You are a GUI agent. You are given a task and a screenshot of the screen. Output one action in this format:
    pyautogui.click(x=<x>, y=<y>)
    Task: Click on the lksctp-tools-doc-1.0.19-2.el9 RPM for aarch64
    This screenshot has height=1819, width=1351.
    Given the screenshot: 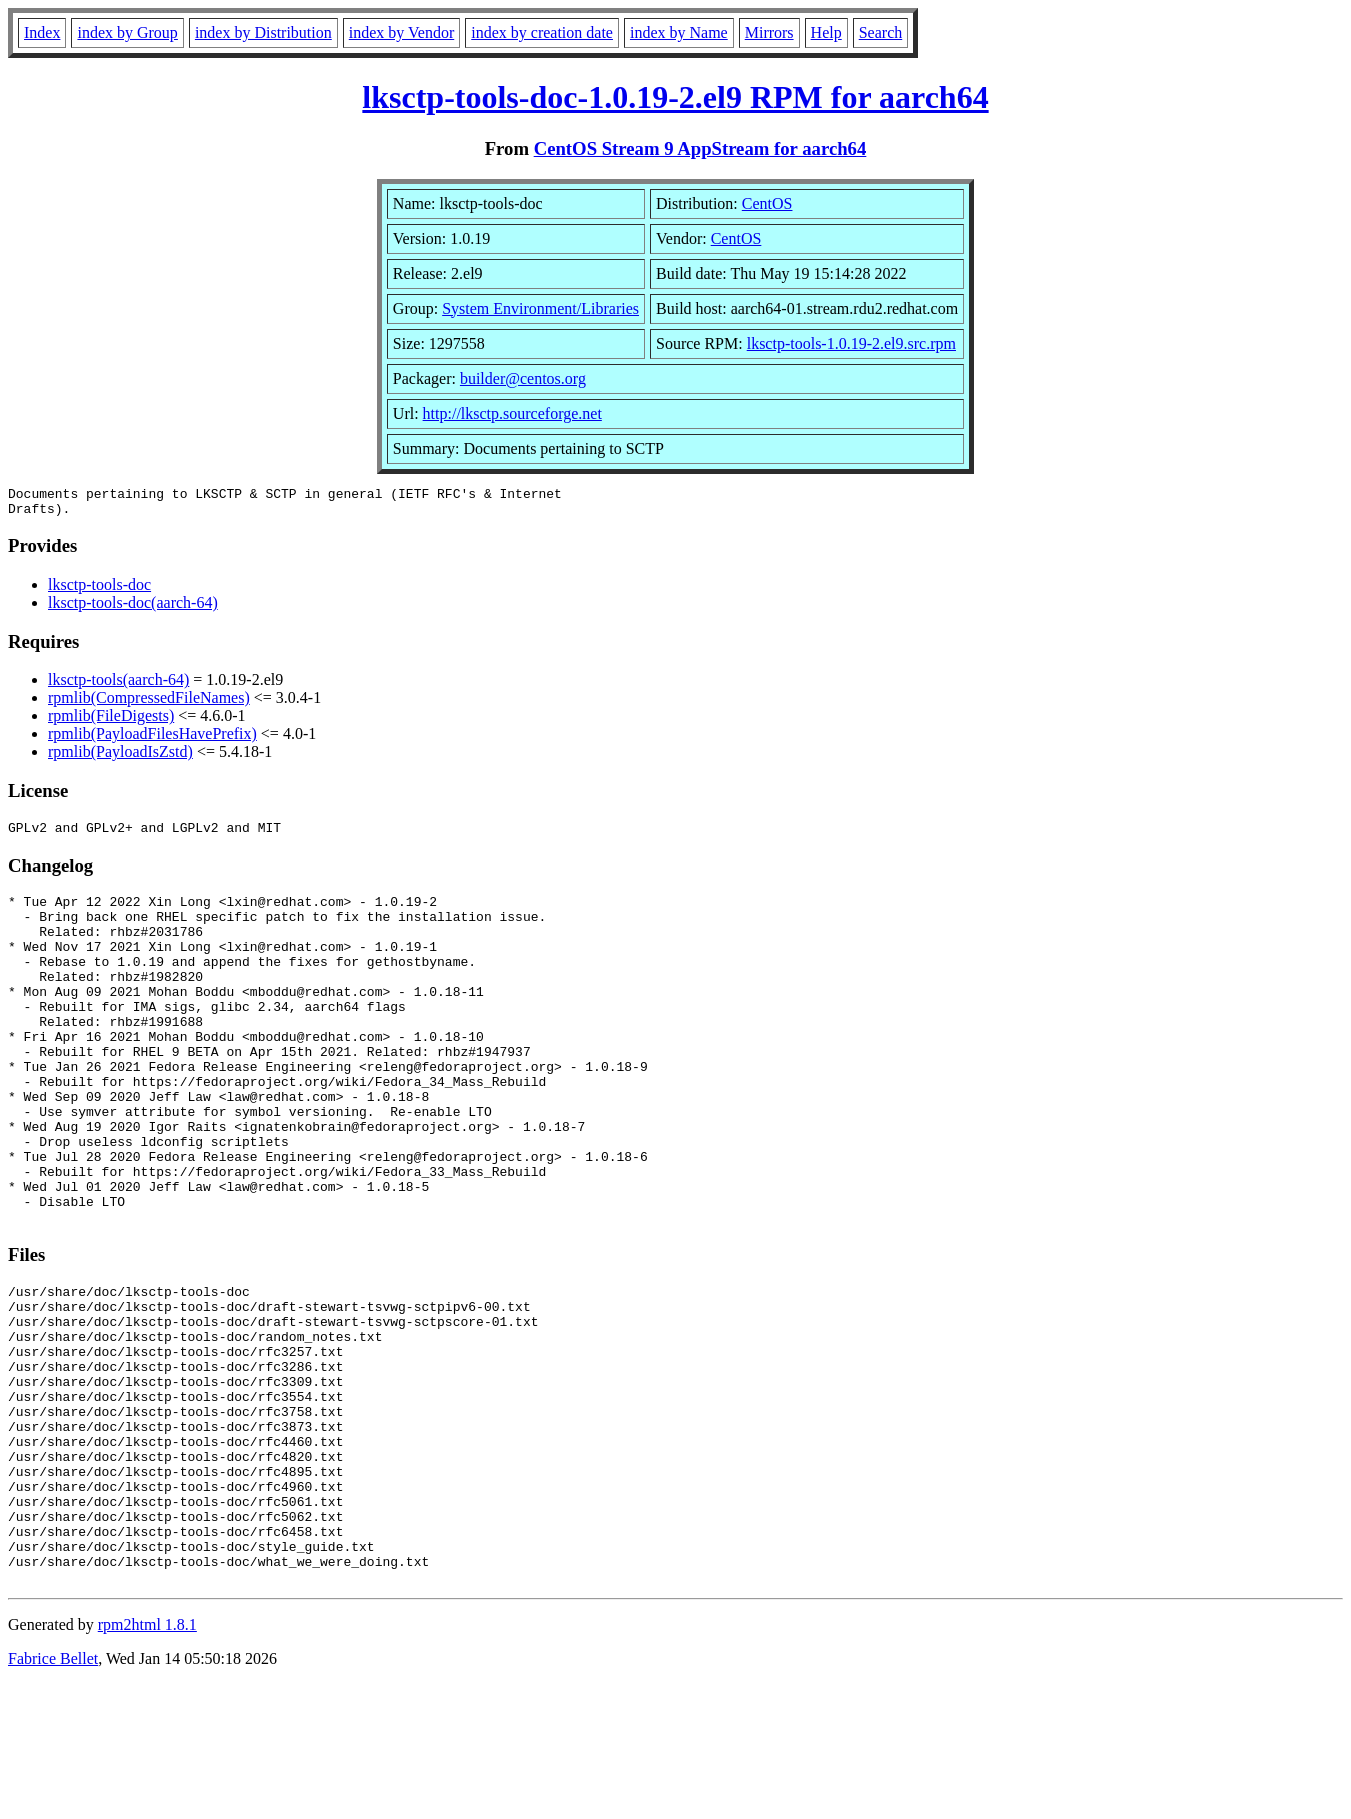 What is the action you would take?
    pyautogui.click(x=675, y=97)
    